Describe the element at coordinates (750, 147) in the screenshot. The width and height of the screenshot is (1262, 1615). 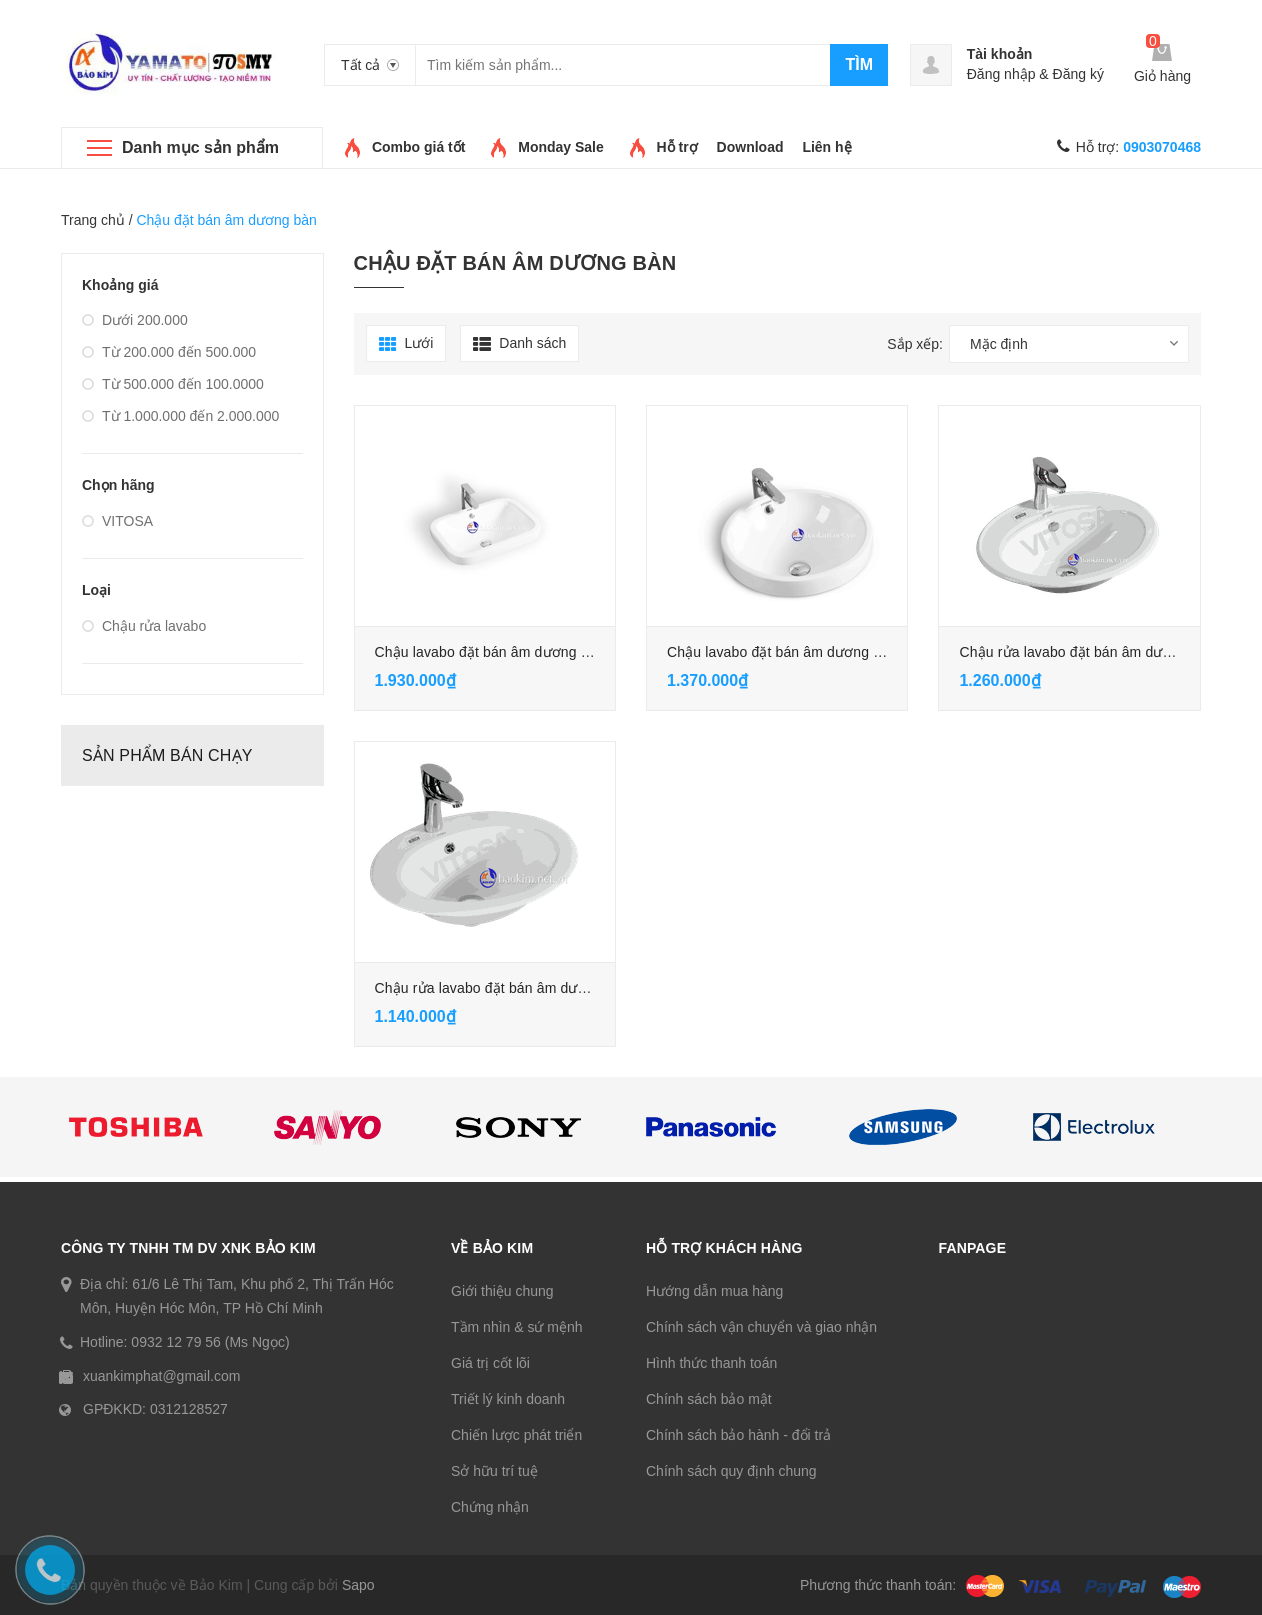
I see `Download` at that location.